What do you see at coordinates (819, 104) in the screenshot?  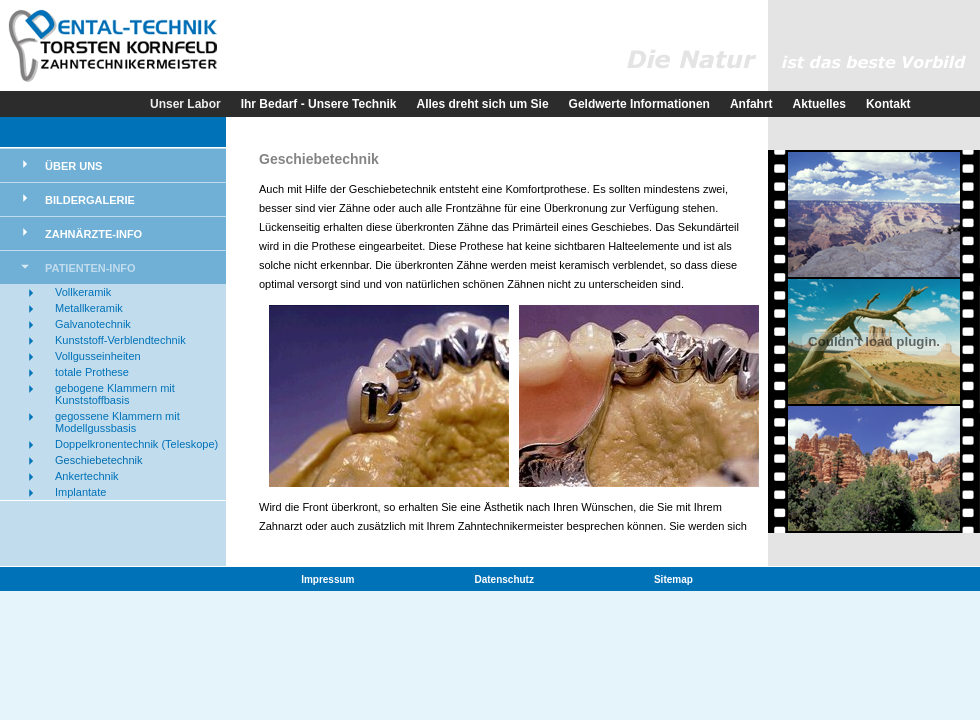 I see `Aktuelles` at bounding box center [819, 104].